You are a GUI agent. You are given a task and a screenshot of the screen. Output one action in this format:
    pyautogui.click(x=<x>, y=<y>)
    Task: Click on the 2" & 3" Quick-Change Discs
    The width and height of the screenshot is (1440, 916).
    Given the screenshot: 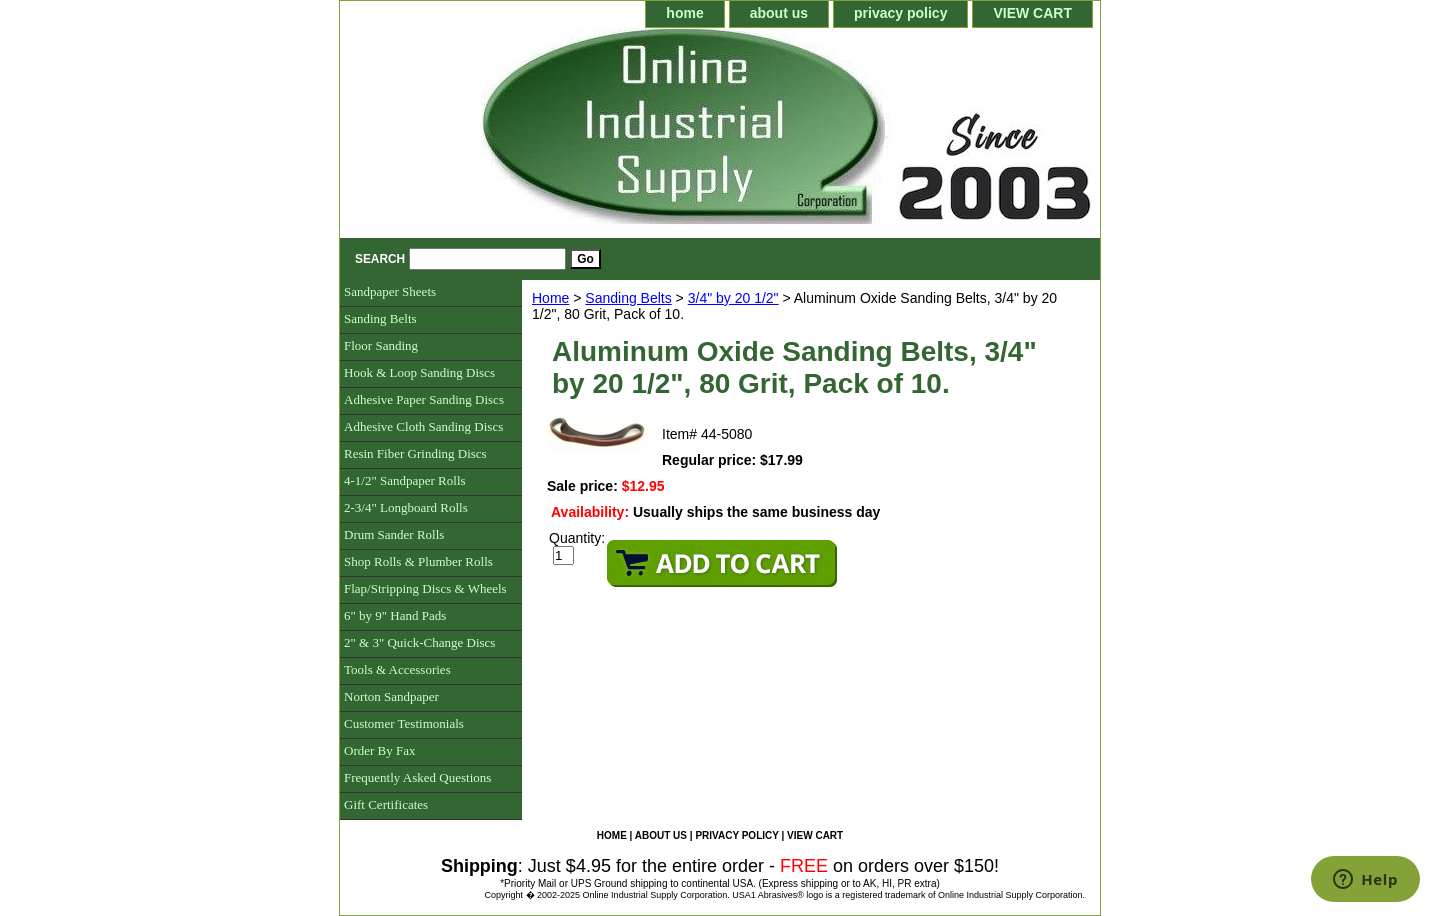 What is the action you would take?
    pyautogui.click(x=419, y=642)
    